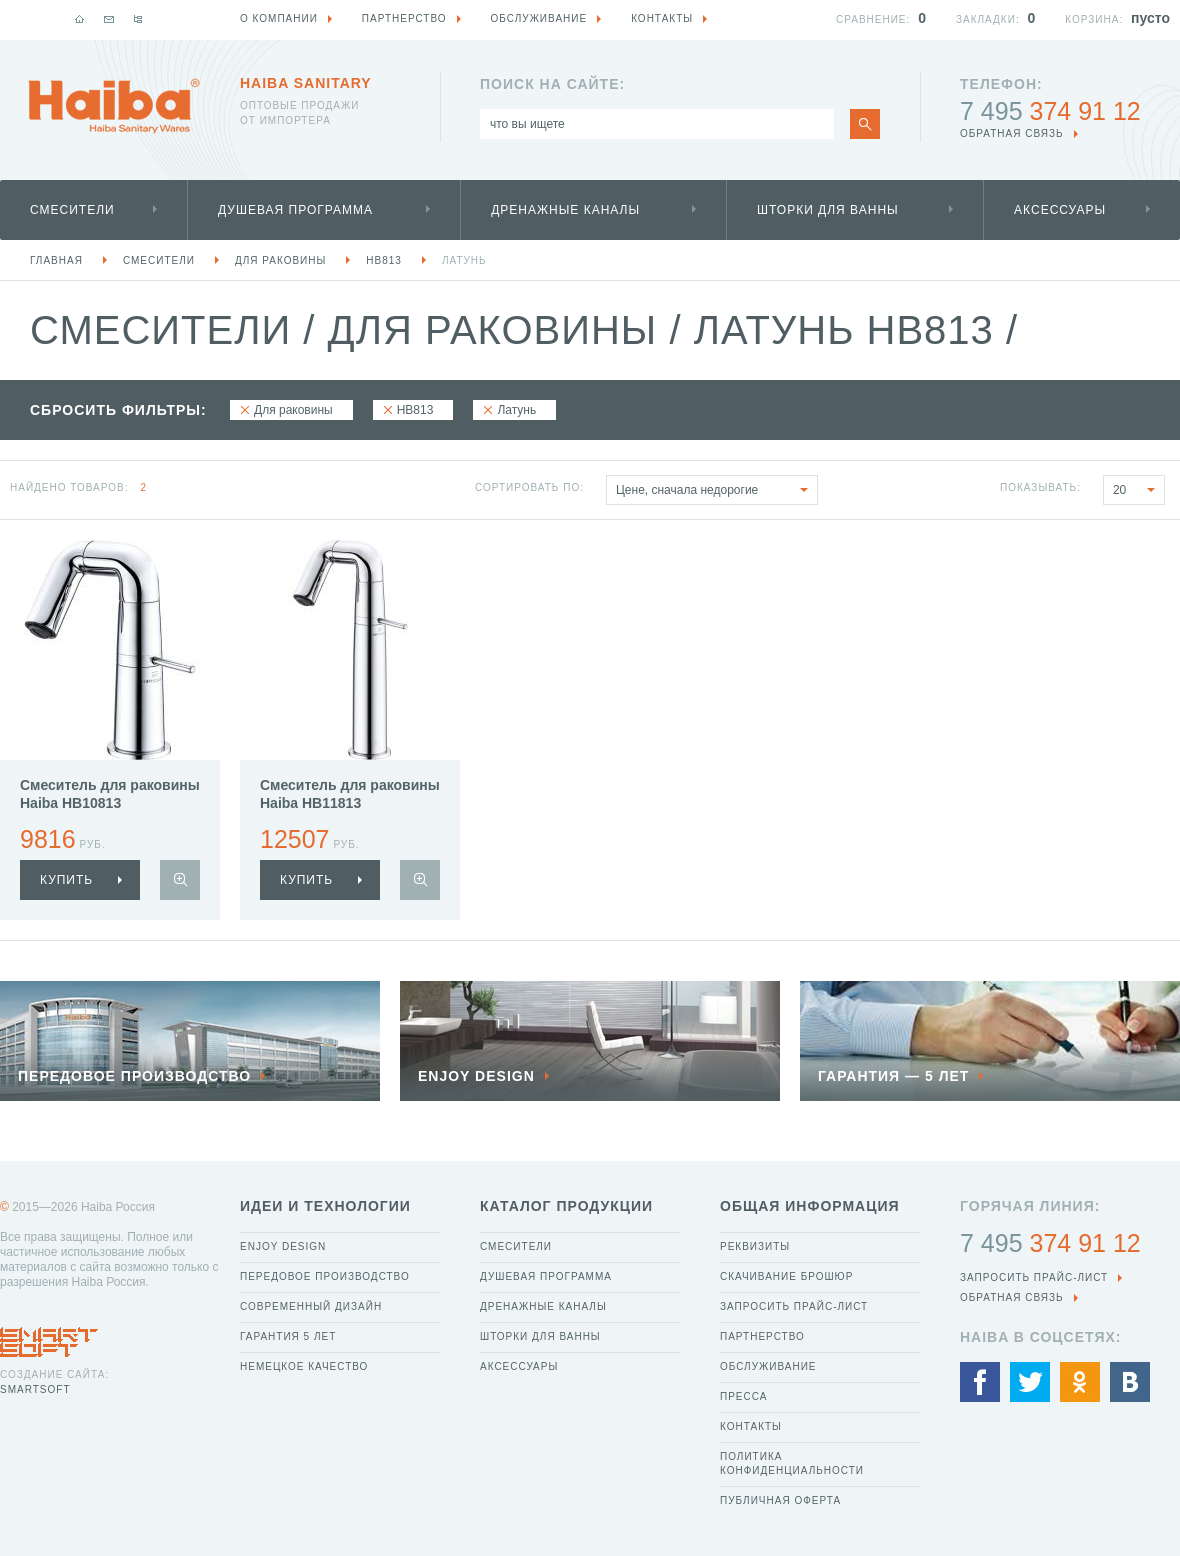 The height and width of the screenshot is (1556, 1180). Describe the element at coordinates (66, 880) in the screenshot. I see `купить` at that location.